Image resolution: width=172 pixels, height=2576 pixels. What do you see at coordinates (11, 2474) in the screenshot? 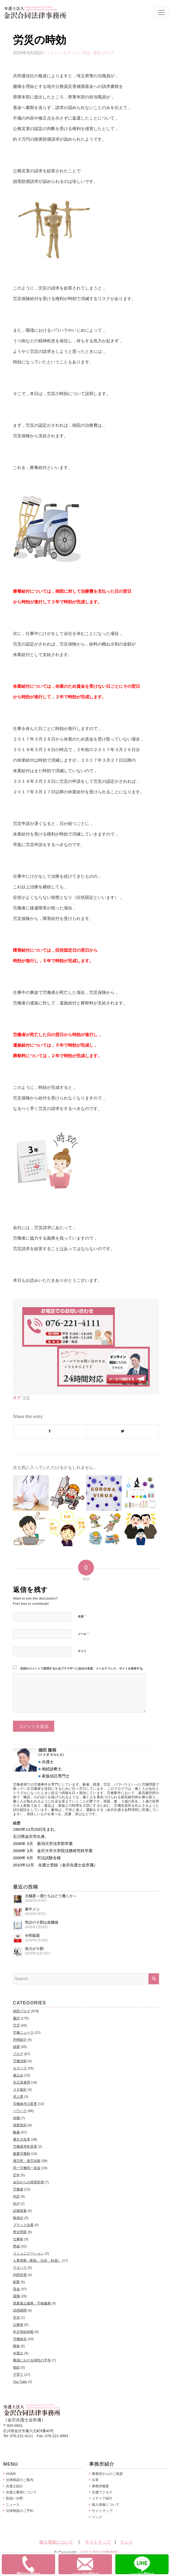
I see `HOME` at bounding box center [11, 2474].